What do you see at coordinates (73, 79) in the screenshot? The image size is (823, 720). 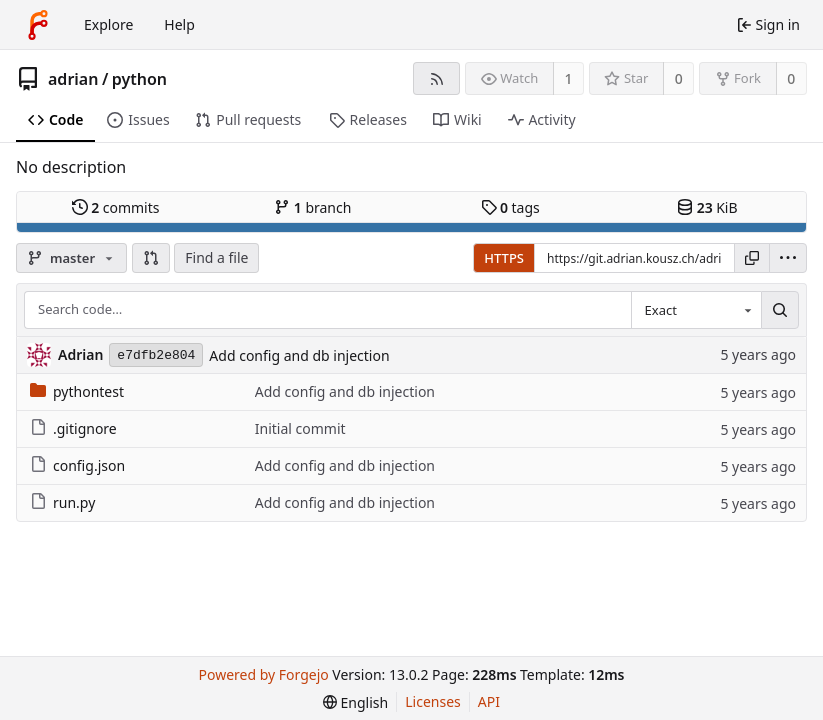 I see `adrian` at bounding box center [73, 79].